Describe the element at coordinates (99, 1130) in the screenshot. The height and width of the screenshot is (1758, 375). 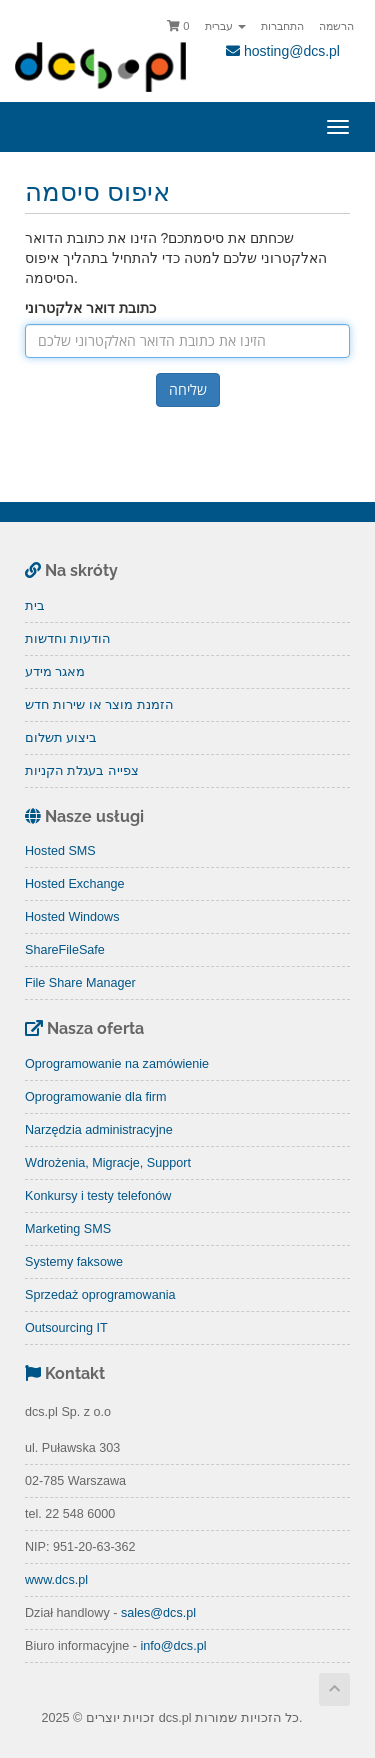
I see `Narzędzia administracyjne` at that location.